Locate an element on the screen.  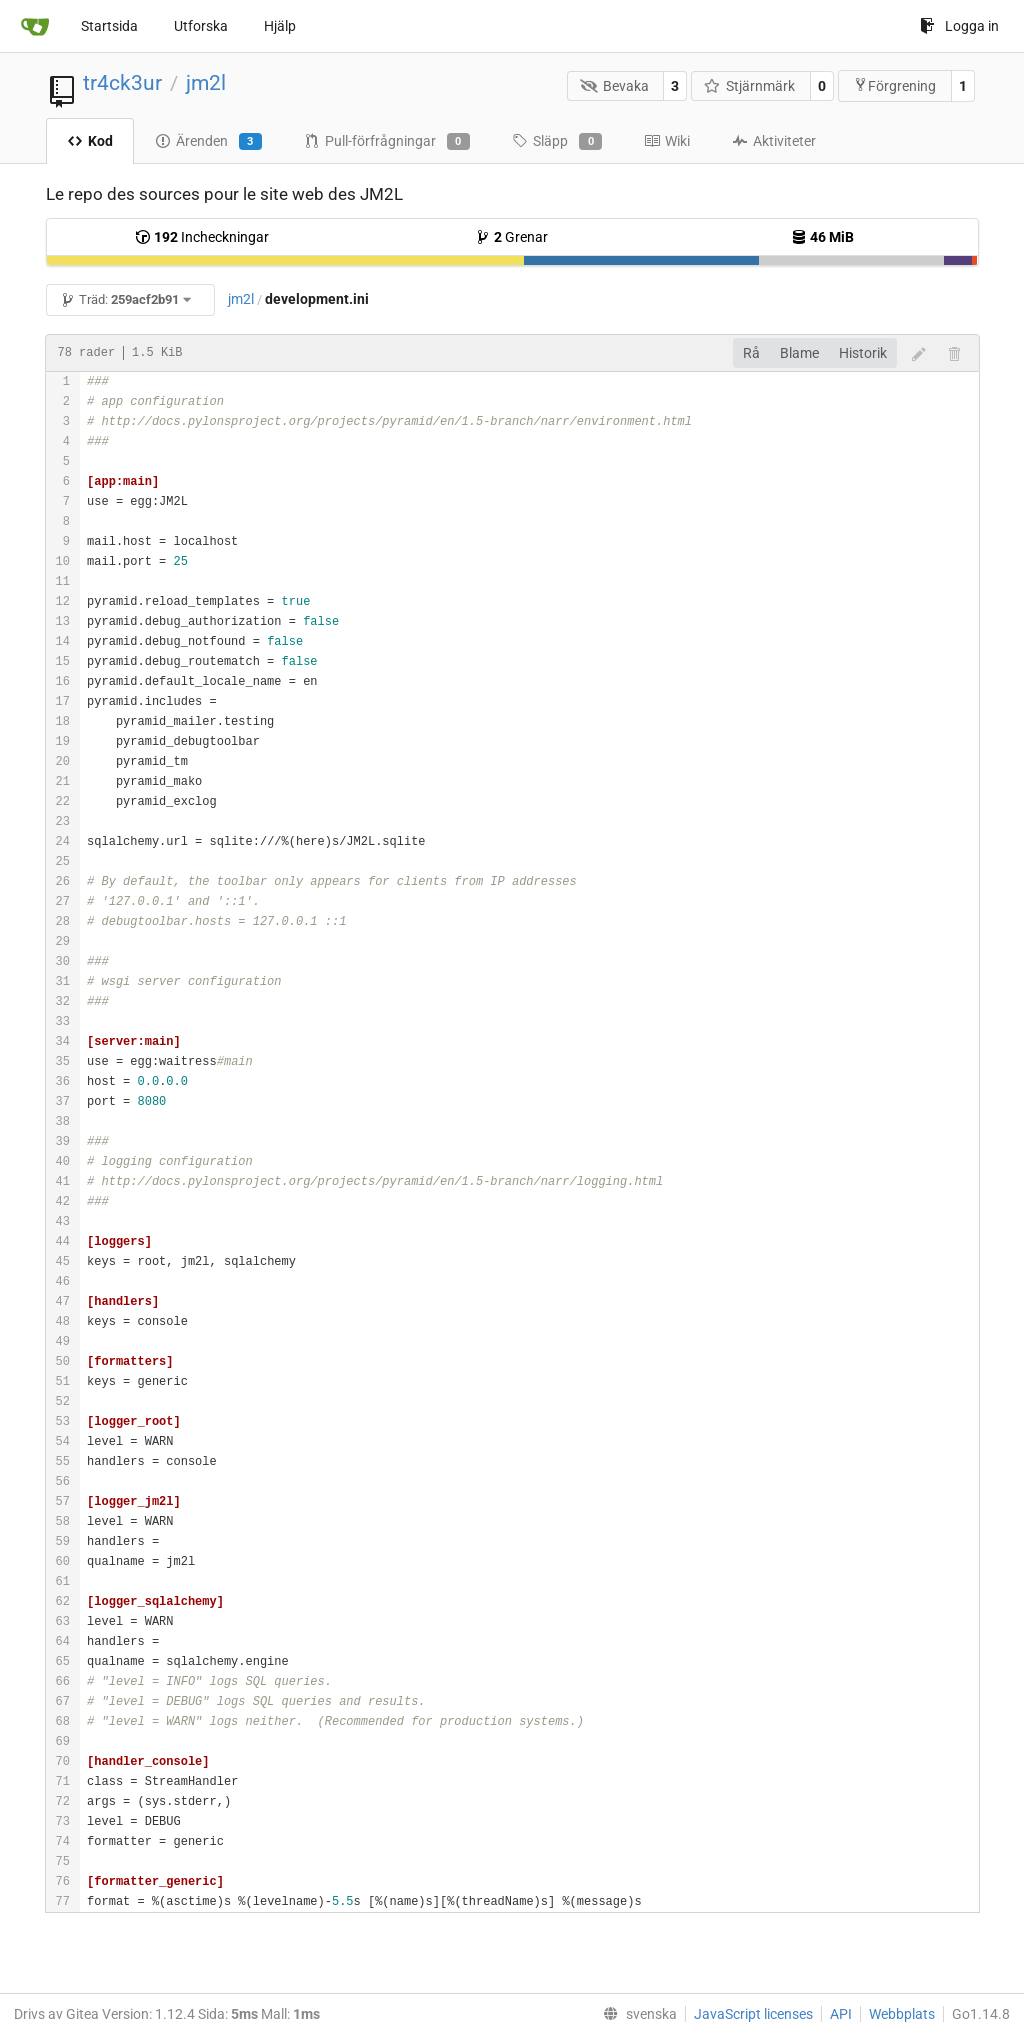
Ärenden is located at coordinates (208, 142).